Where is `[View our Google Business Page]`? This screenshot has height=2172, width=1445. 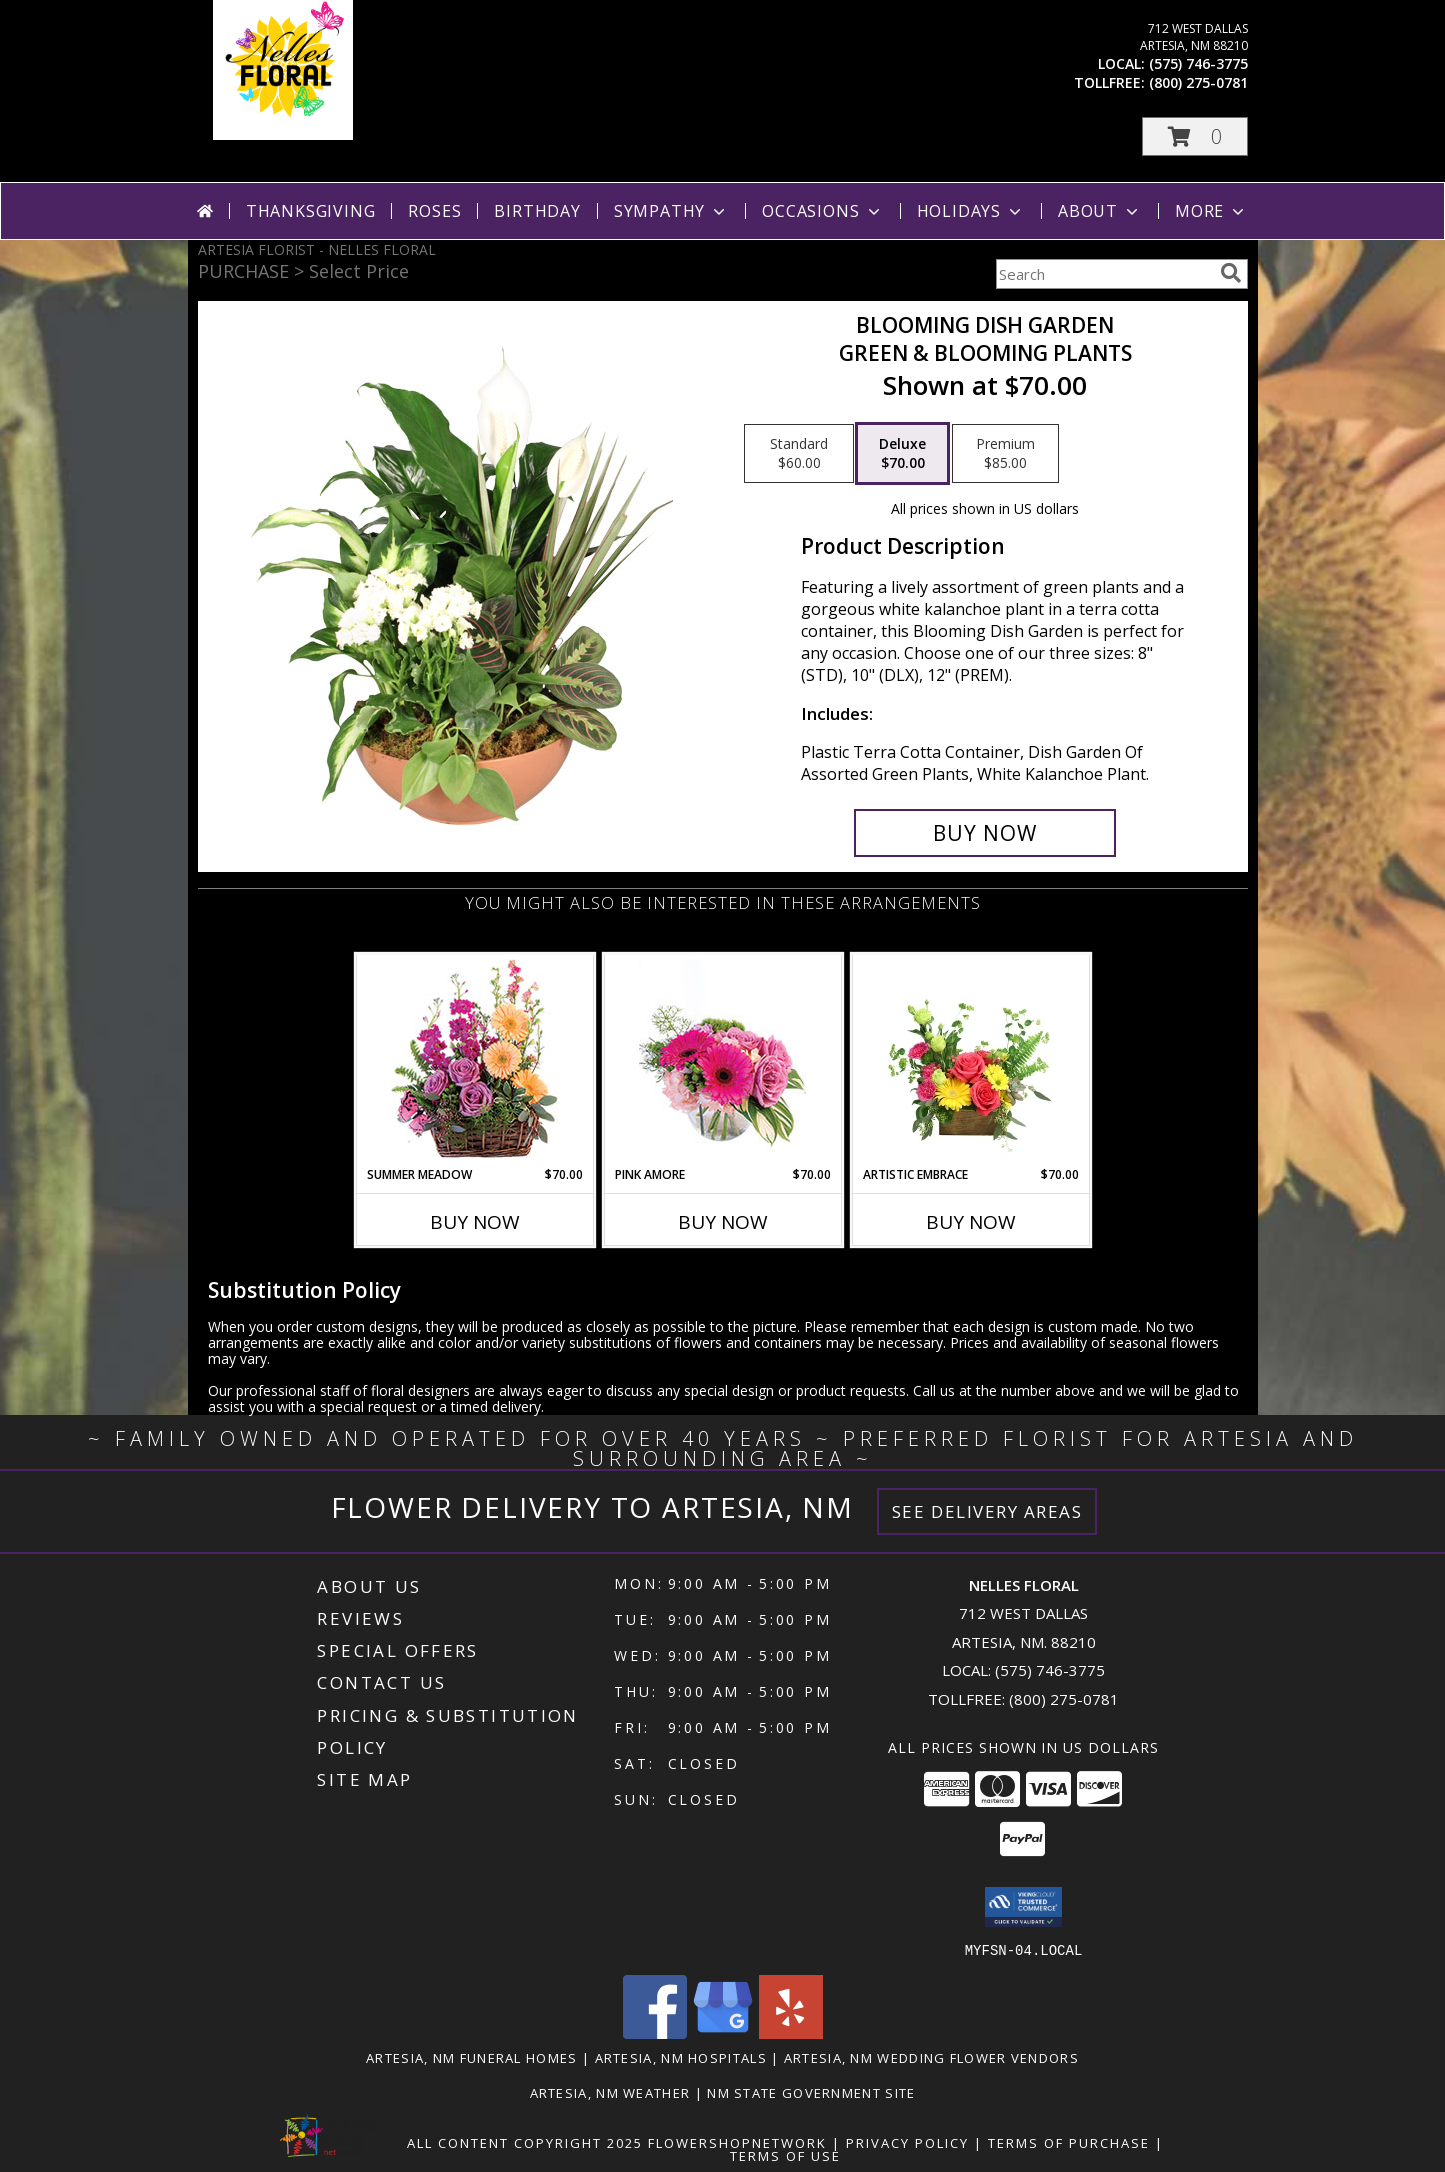
[View our Google Business Page] is located at coordinates (723, 2032).